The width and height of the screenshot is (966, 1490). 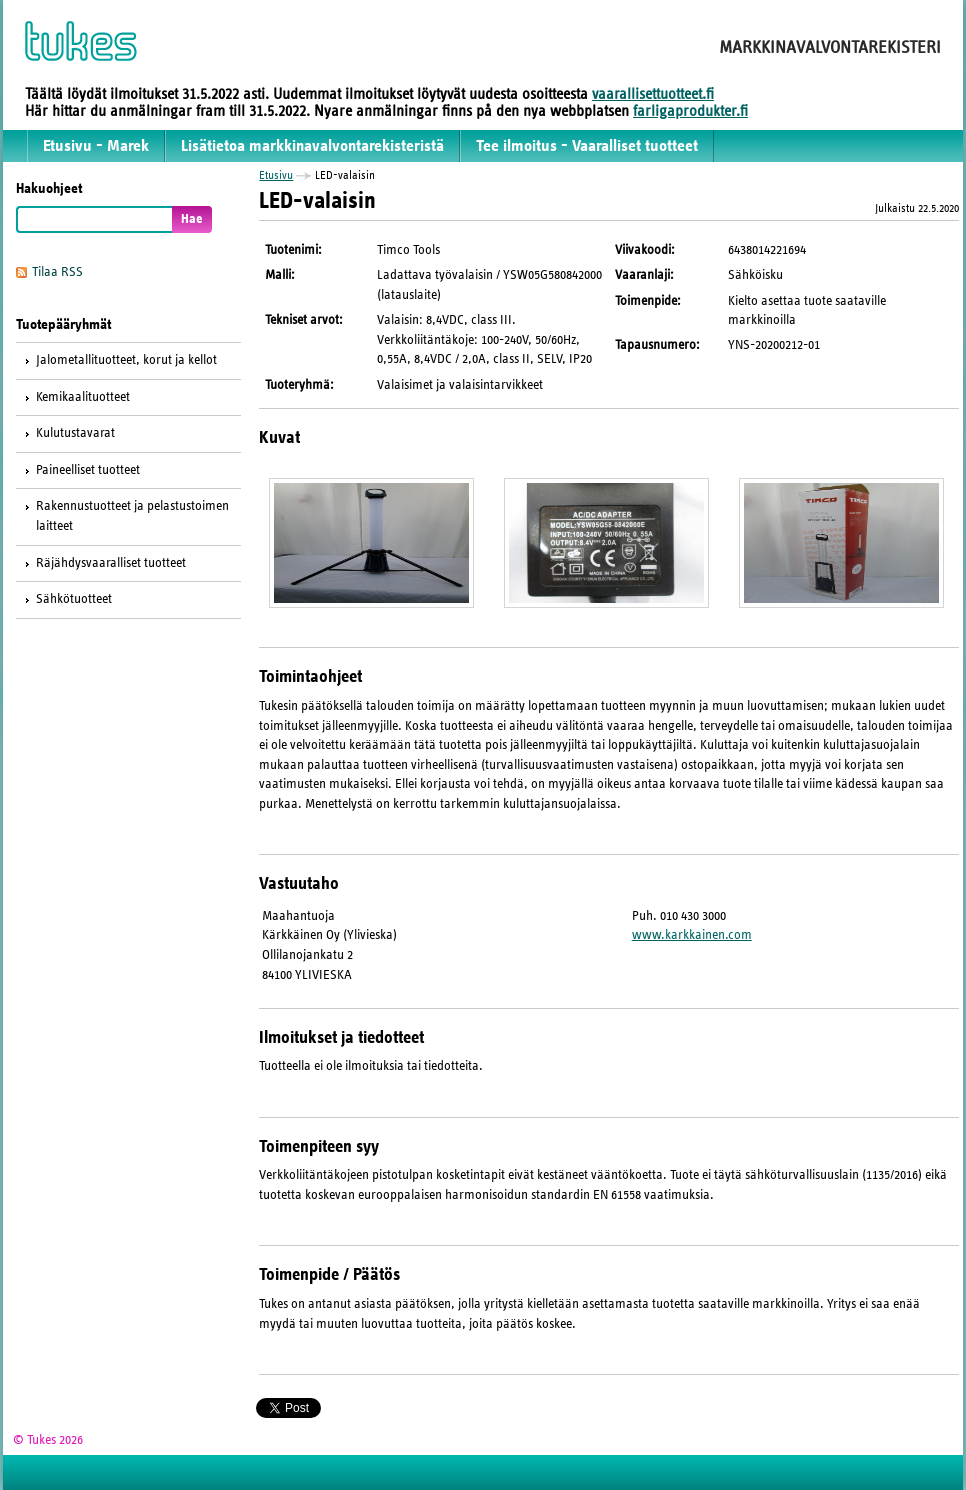 I want to click on Etusivu, so click(x=276, y=175).